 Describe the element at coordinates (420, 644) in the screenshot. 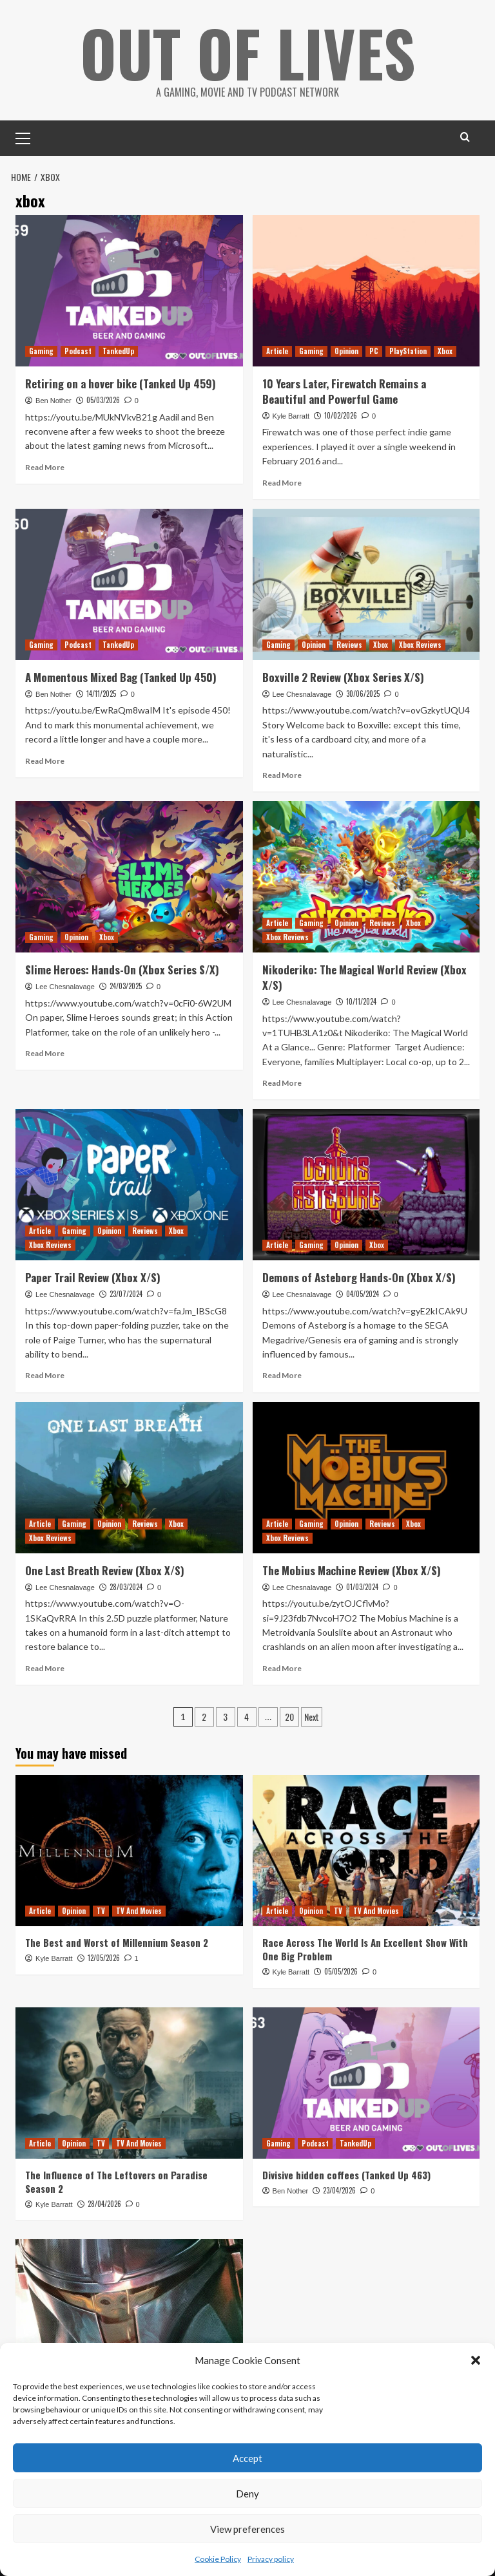

I see `Xbox Reviews [View all posts in Xbox Reviews]` at that location.